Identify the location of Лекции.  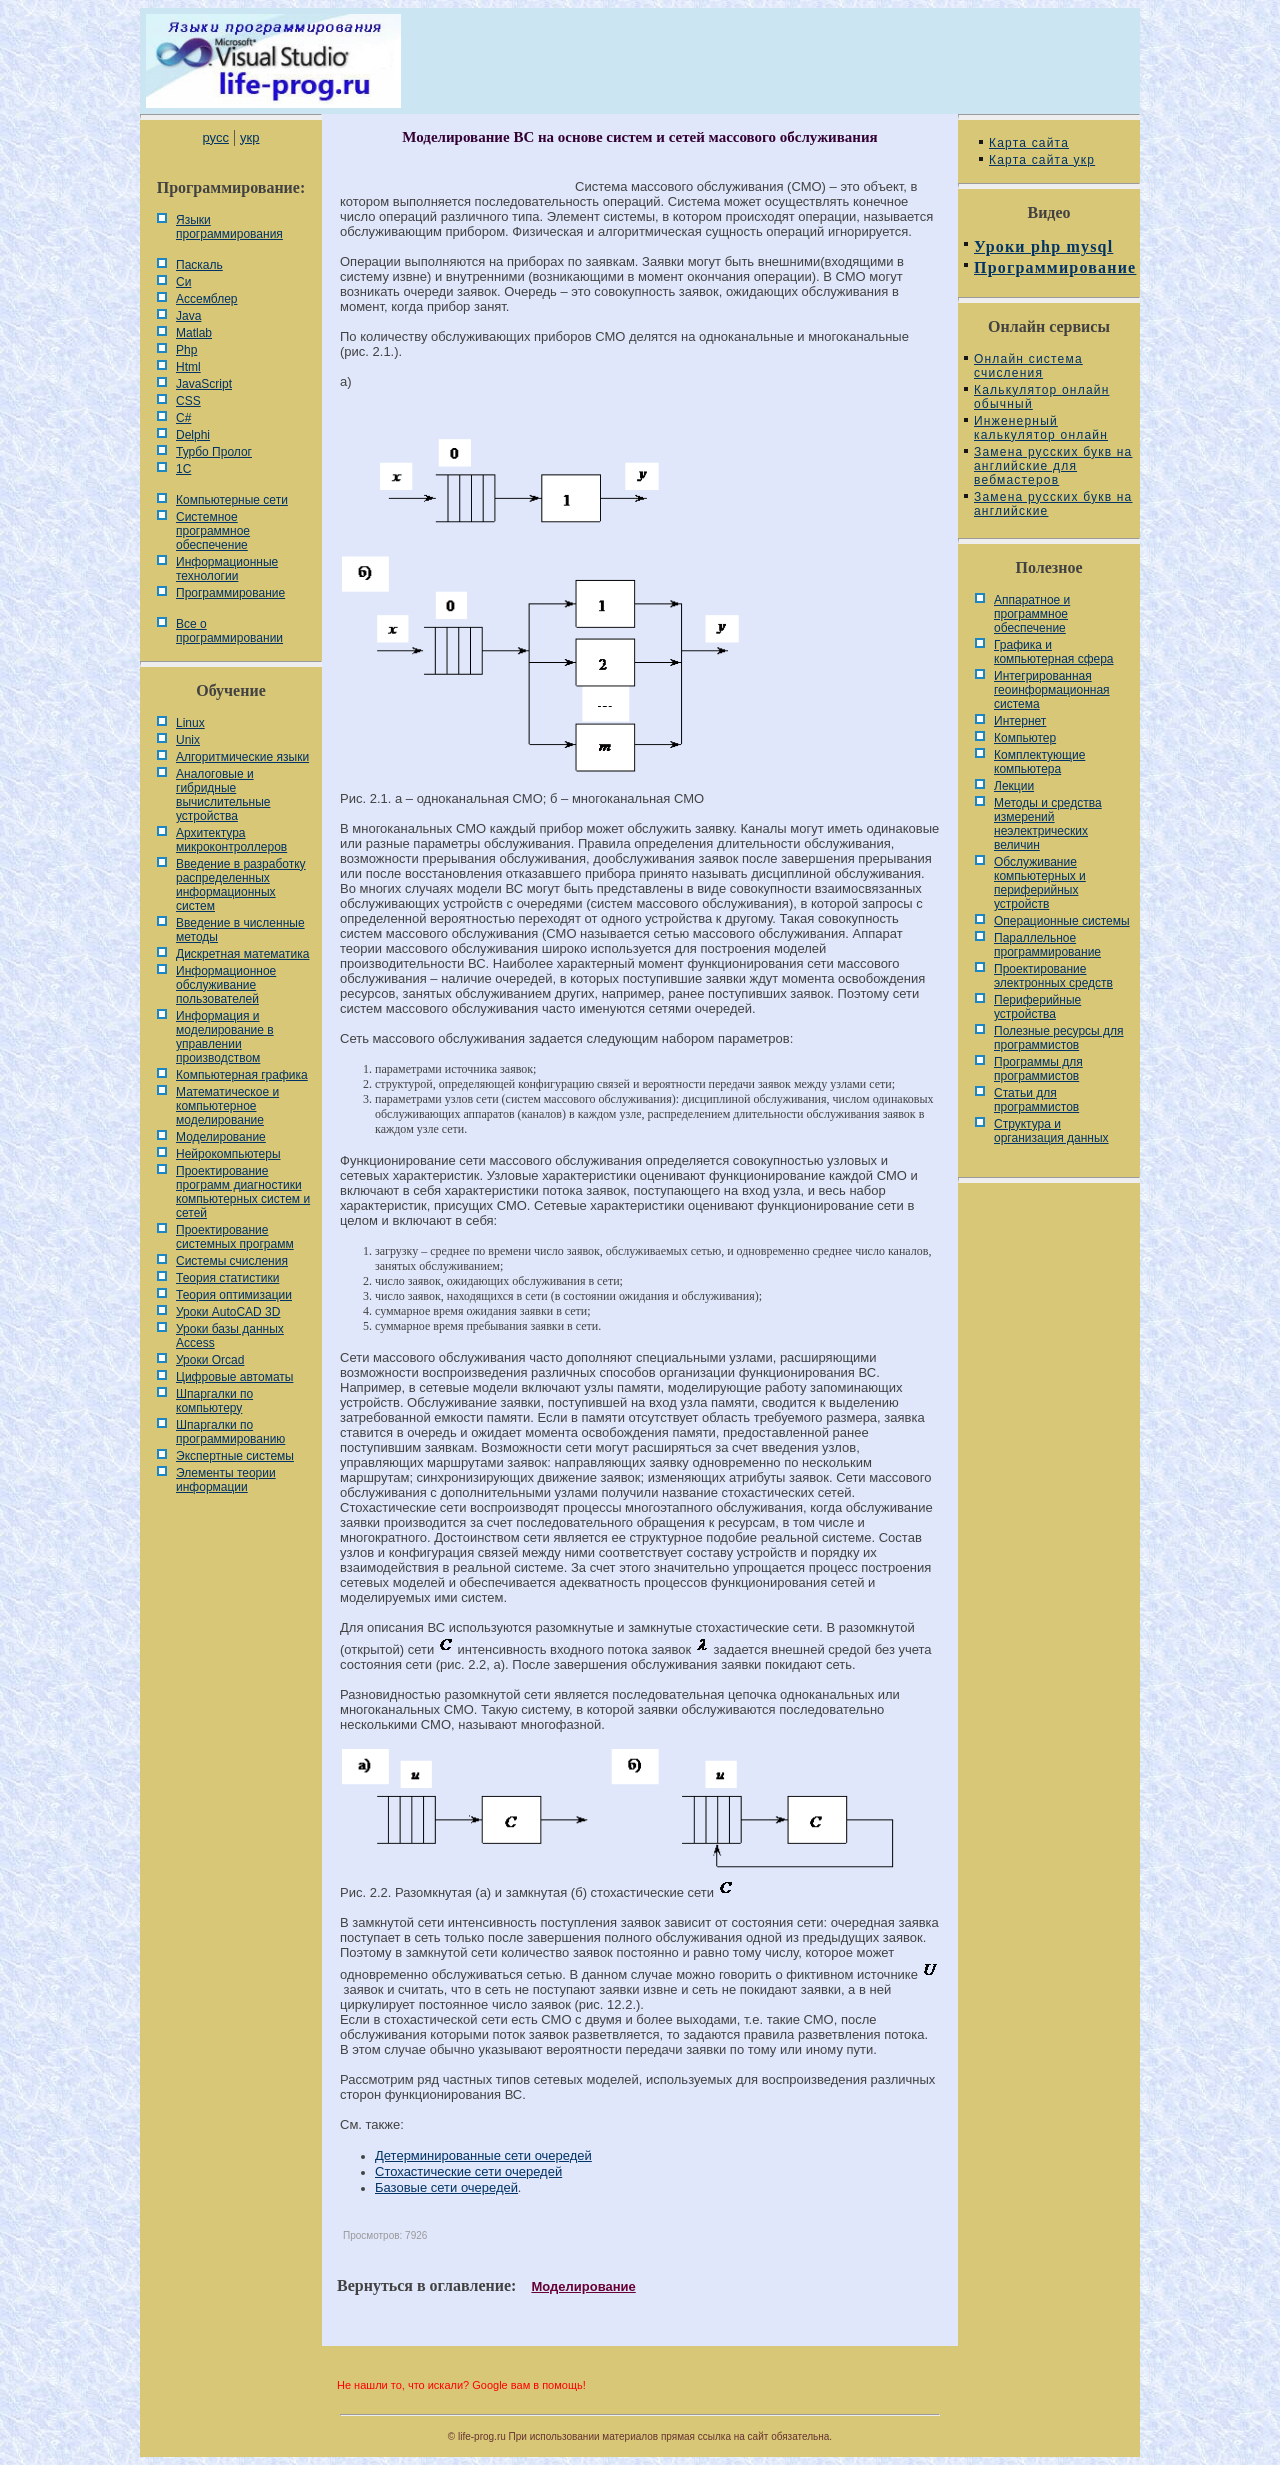
(1014, 786).